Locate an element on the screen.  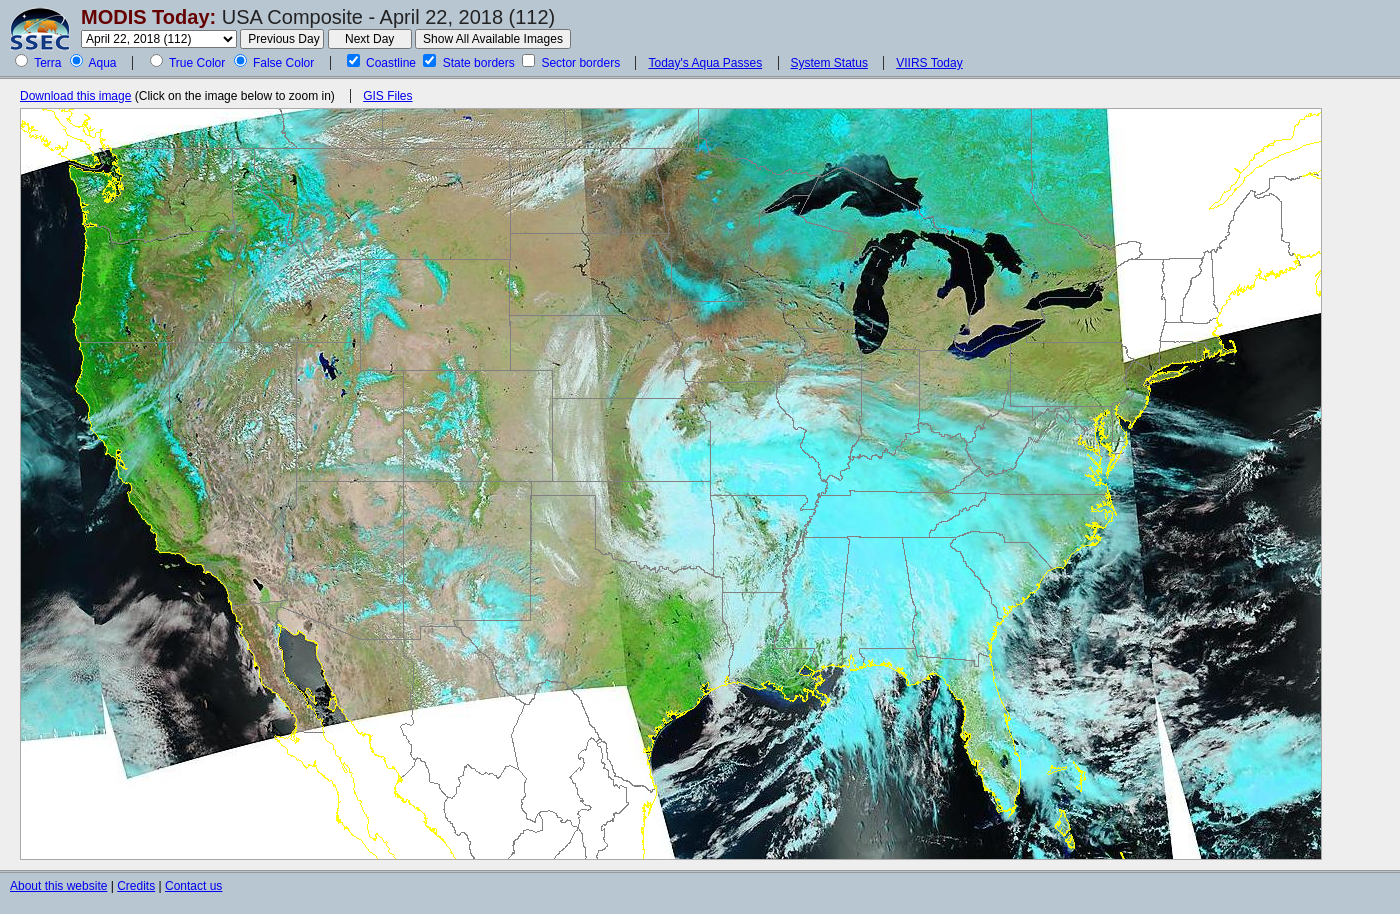
GIS Files is located at coordinates (387, 96).